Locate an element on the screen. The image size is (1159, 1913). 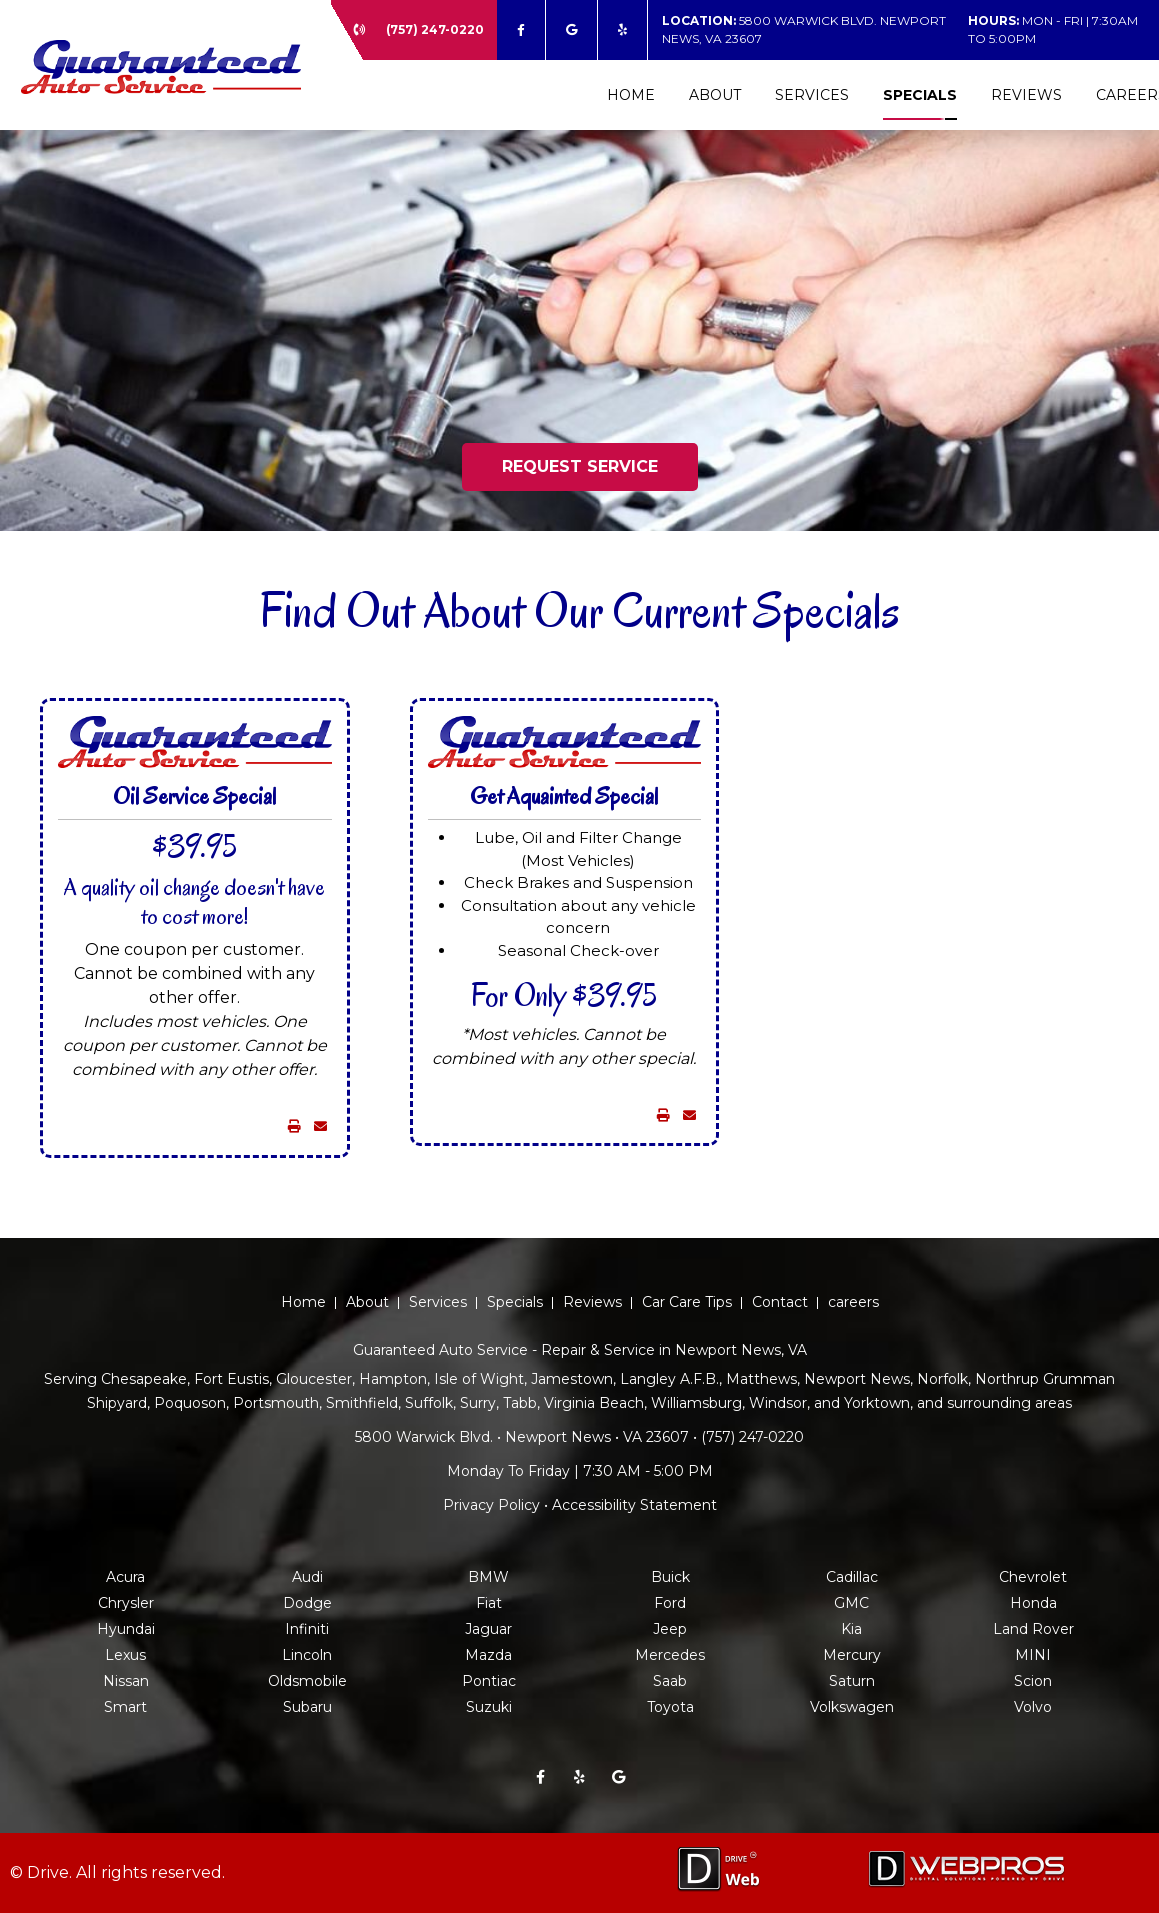
Chrysler is located at coordinates (126, 1603).